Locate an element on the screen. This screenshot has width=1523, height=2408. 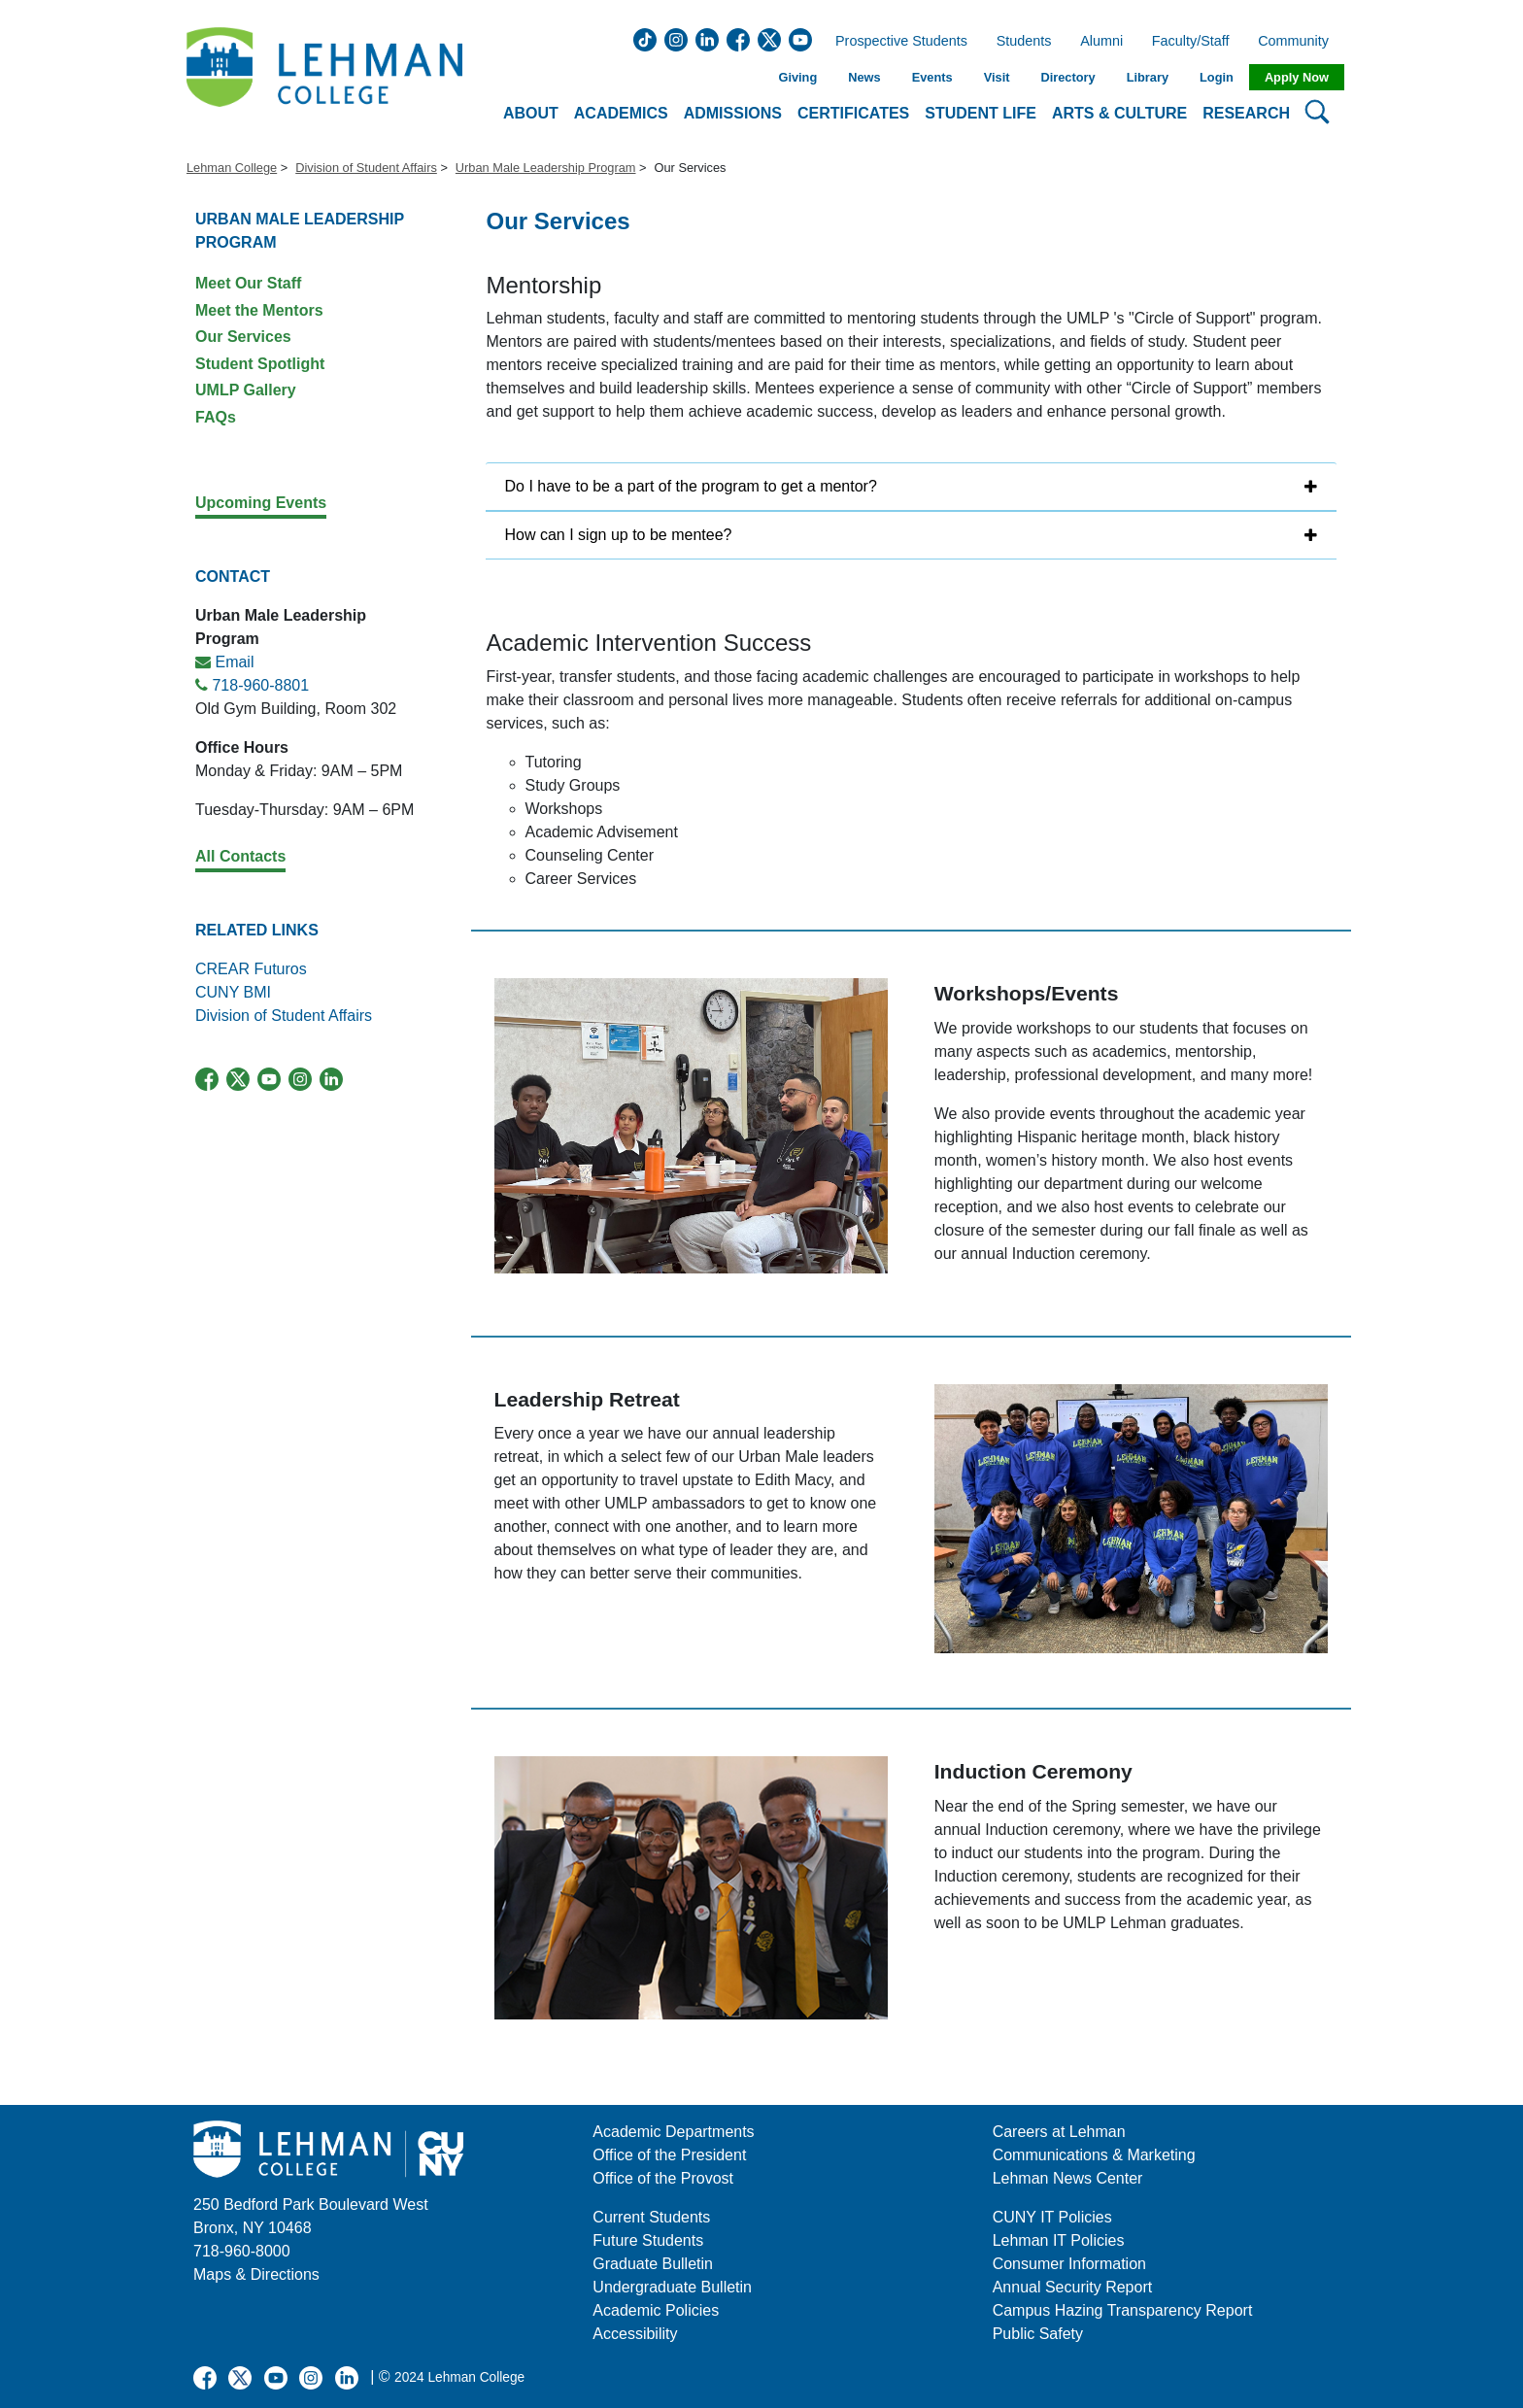
CREAR Futuros is located at coordinates (251, 969).